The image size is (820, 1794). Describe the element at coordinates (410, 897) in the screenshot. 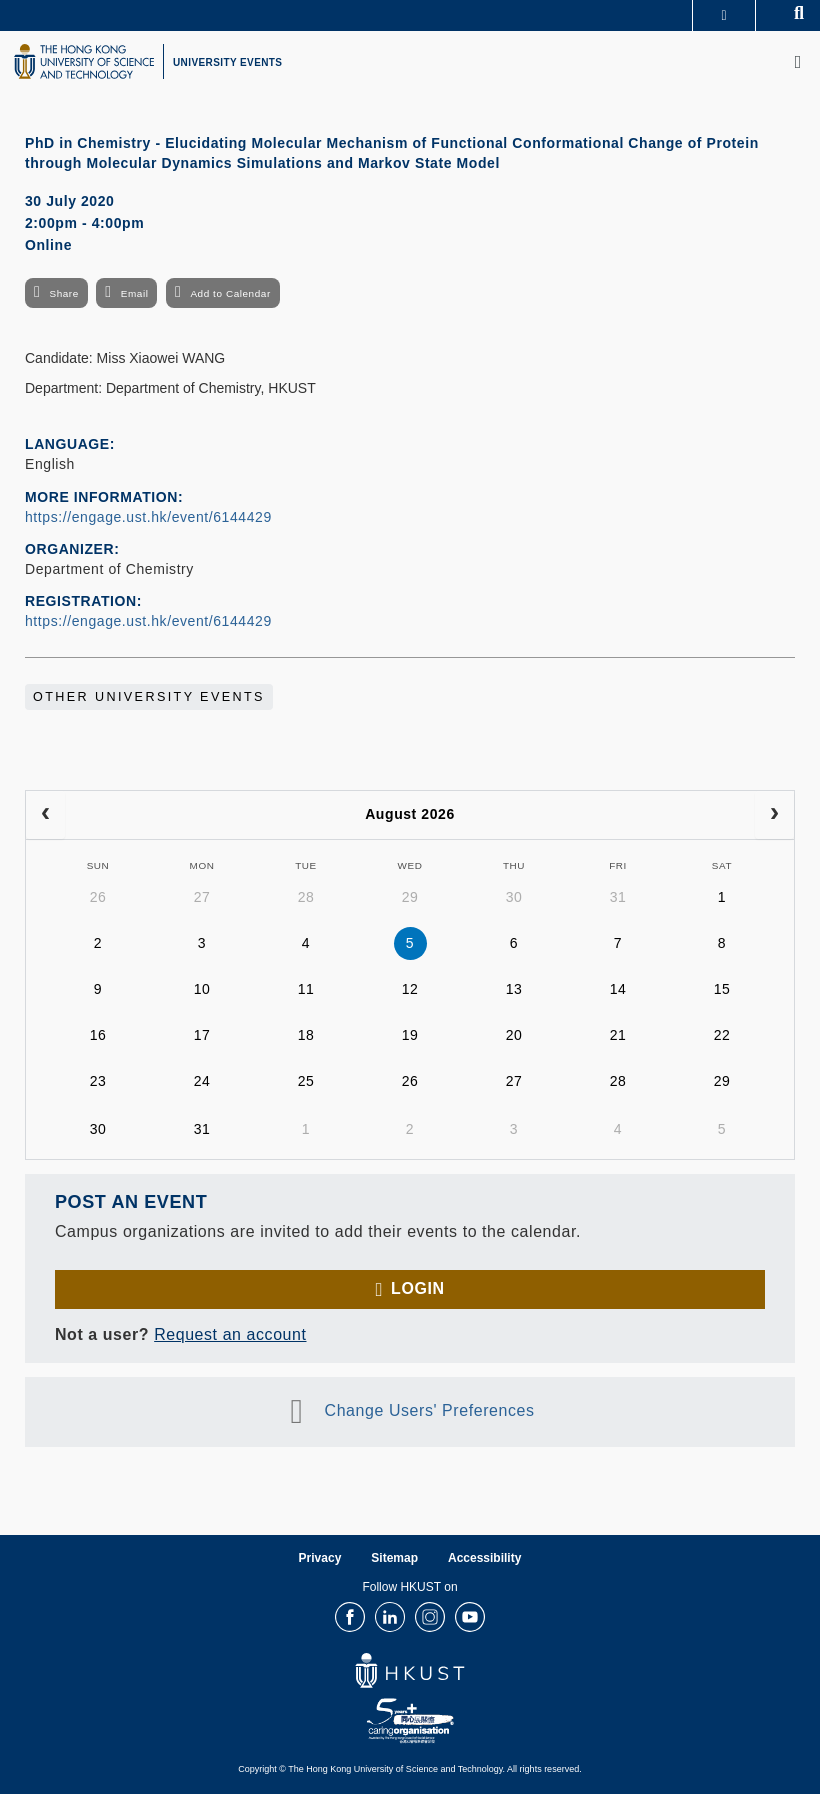

I see `29` at that location.